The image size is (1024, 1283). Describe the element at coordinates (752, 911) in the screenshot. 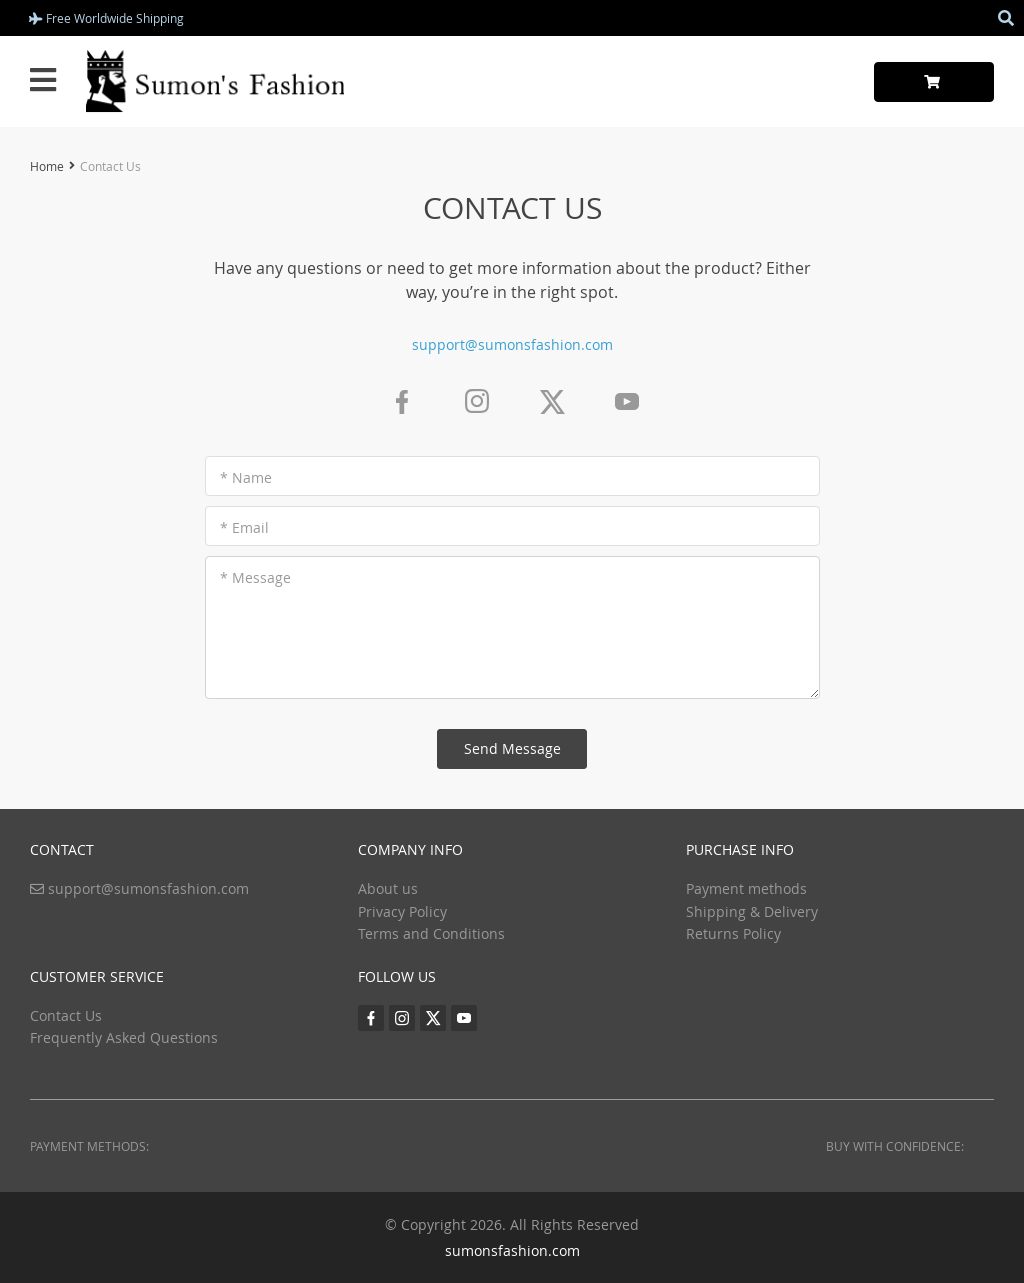

I see `Shipping & Delivery` at that location.